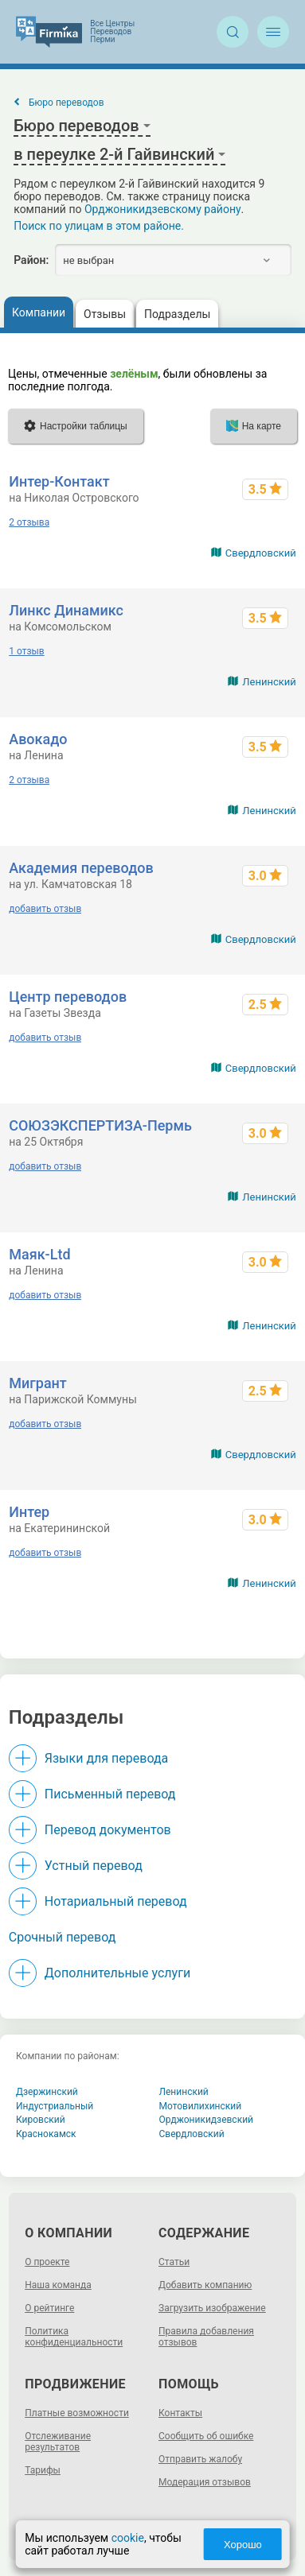 This screenshot has width=305, height=2576. Describe the element at coordinates (77, 2413) in the screenshot. I see `Платные возможности` at that location.